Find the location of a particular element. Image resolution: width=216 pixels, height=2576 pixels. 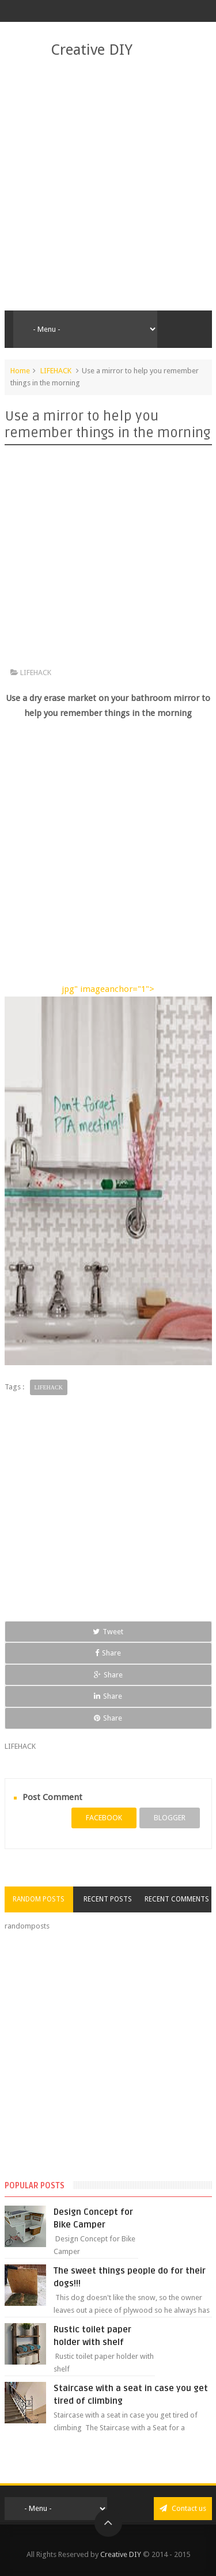

Creative DIY is located at coordinates (91, 49).